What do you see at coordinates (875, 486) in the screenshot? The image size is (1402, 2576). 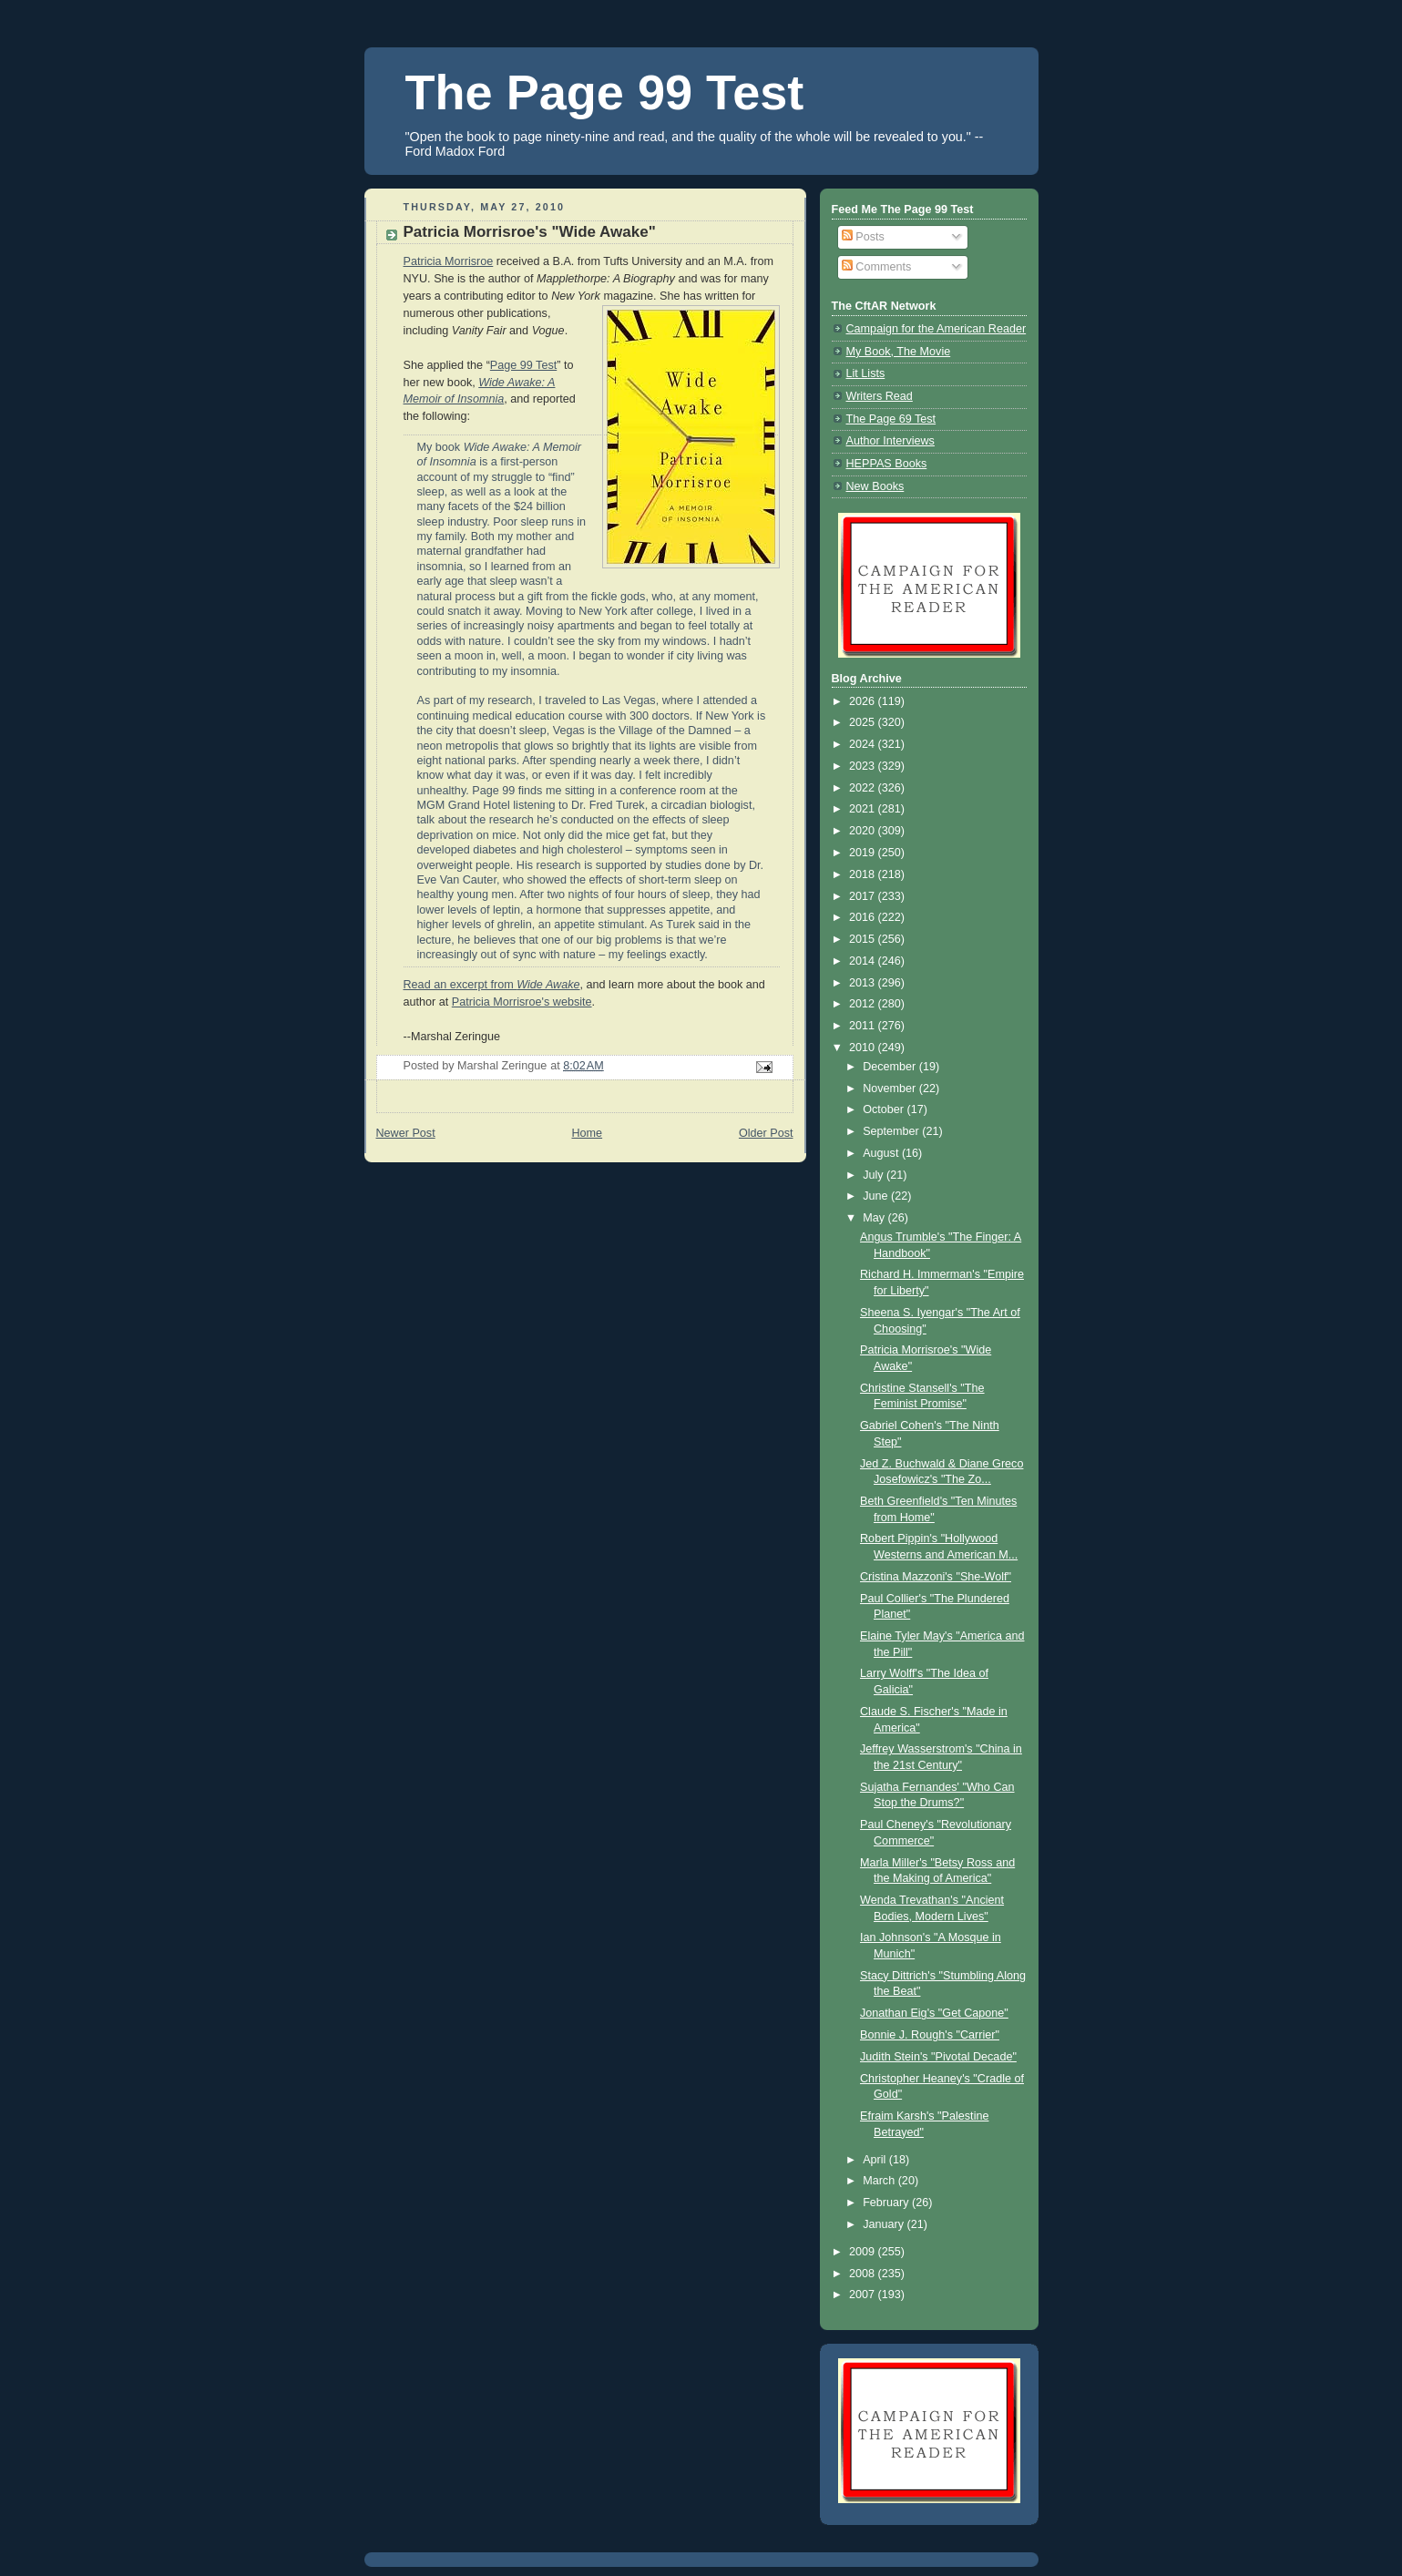 I see `New Books` at bounding box center [875, 486].